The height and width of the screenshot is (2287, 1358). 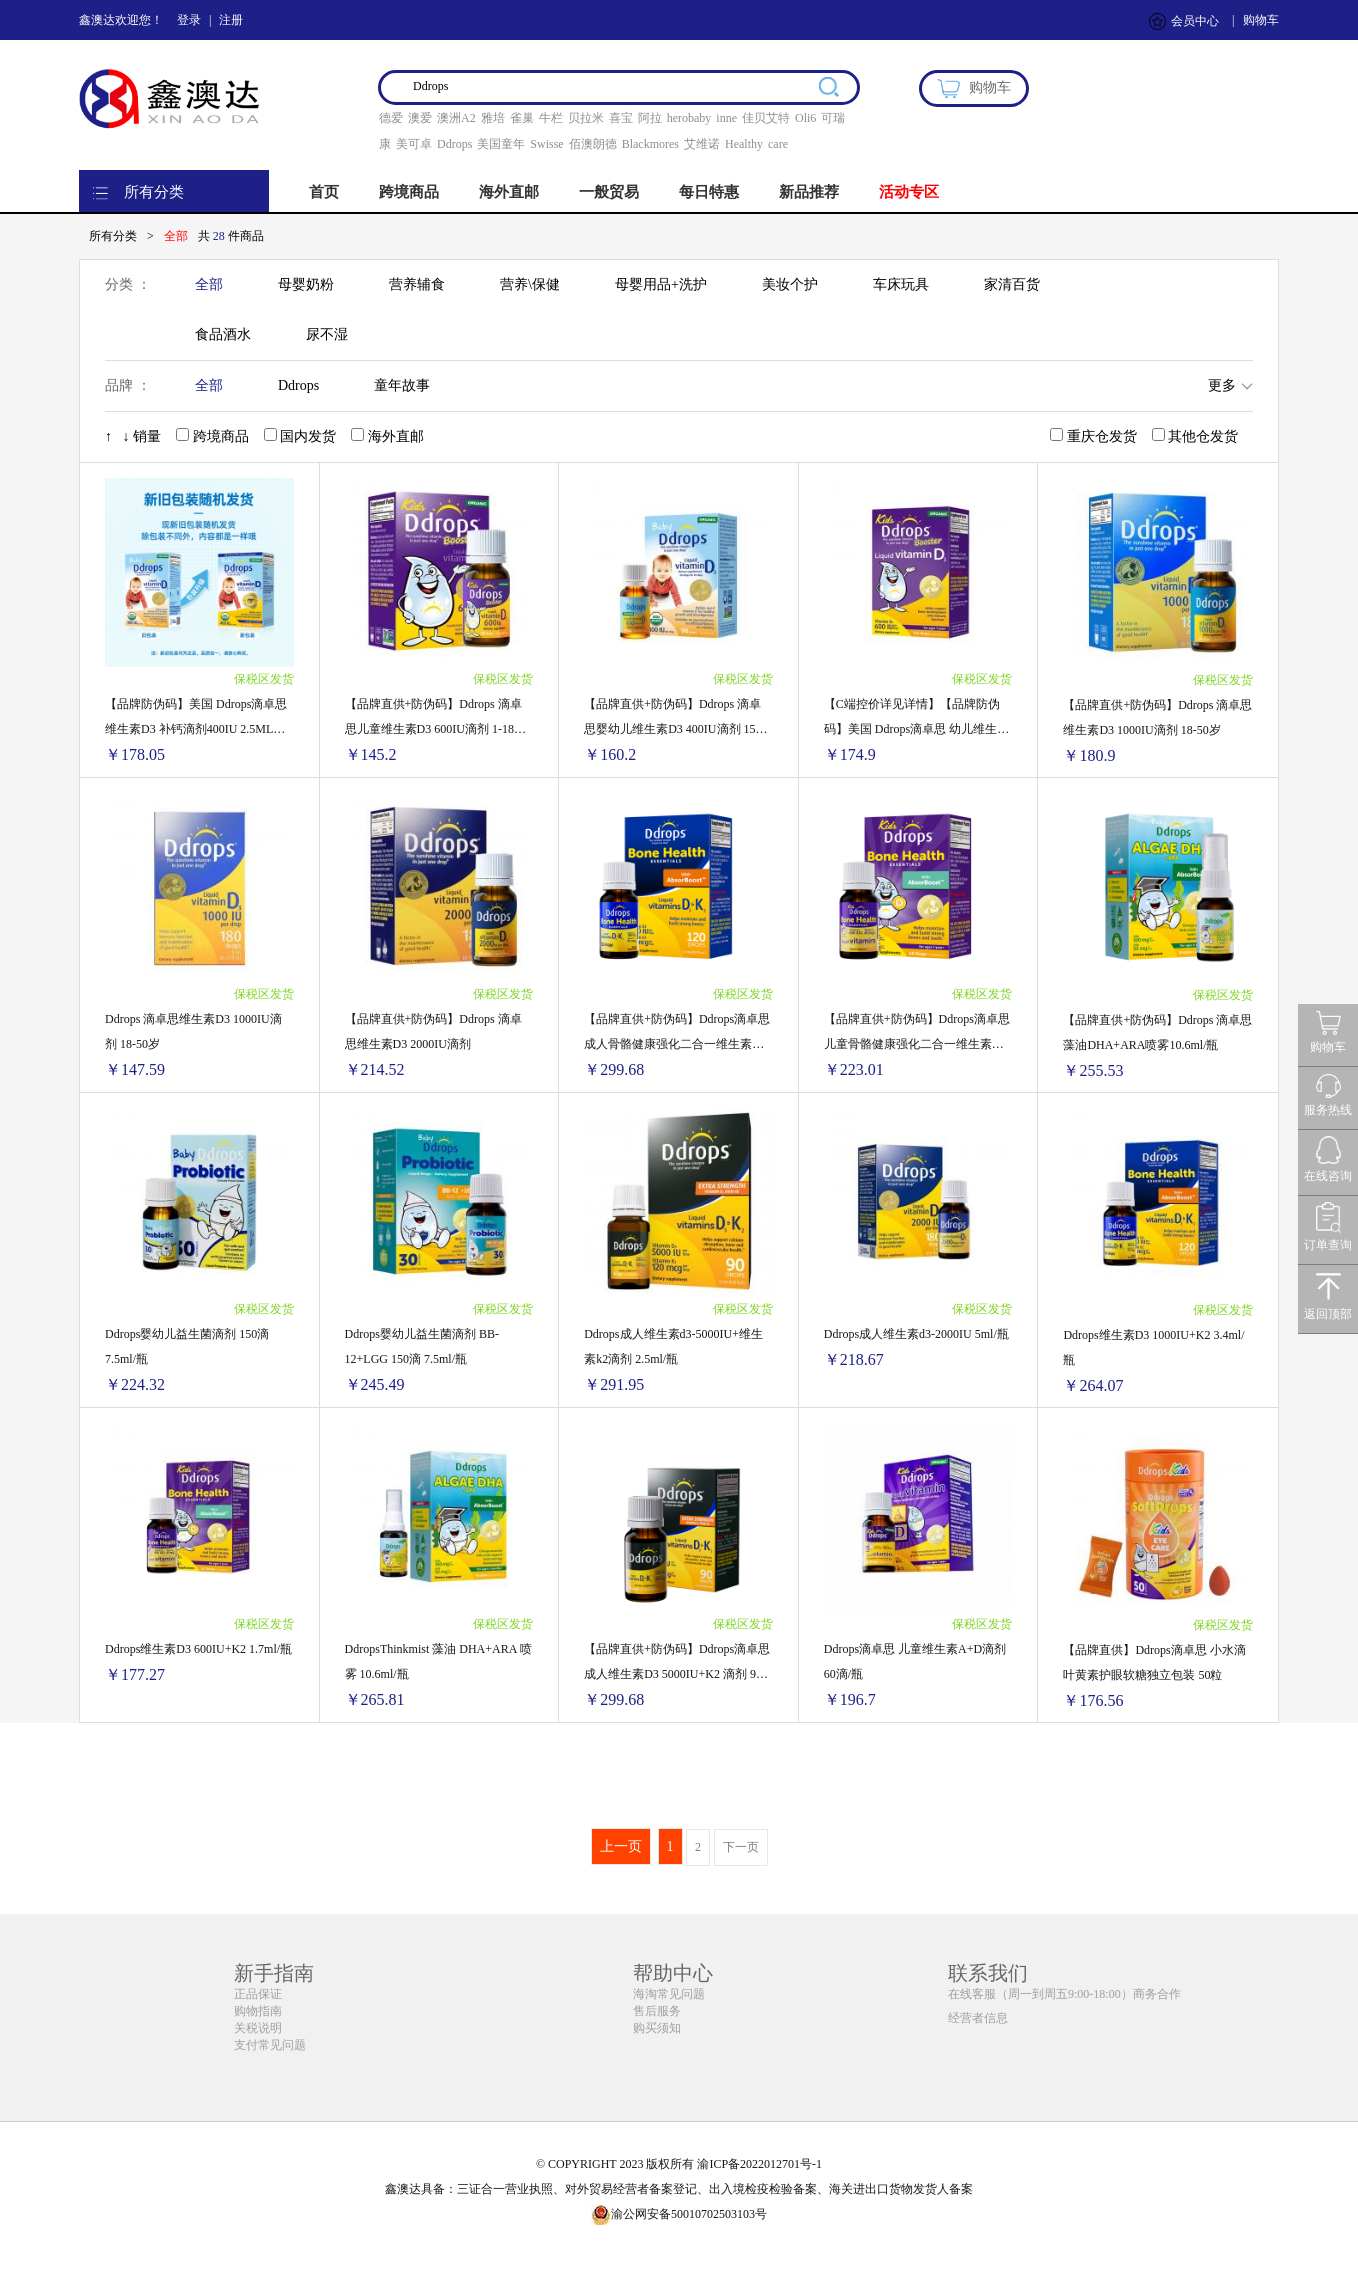 What do you see at coordinates (790, 284) in the screenshot?
I see `美妆个护` at bounding box center [790, 284].